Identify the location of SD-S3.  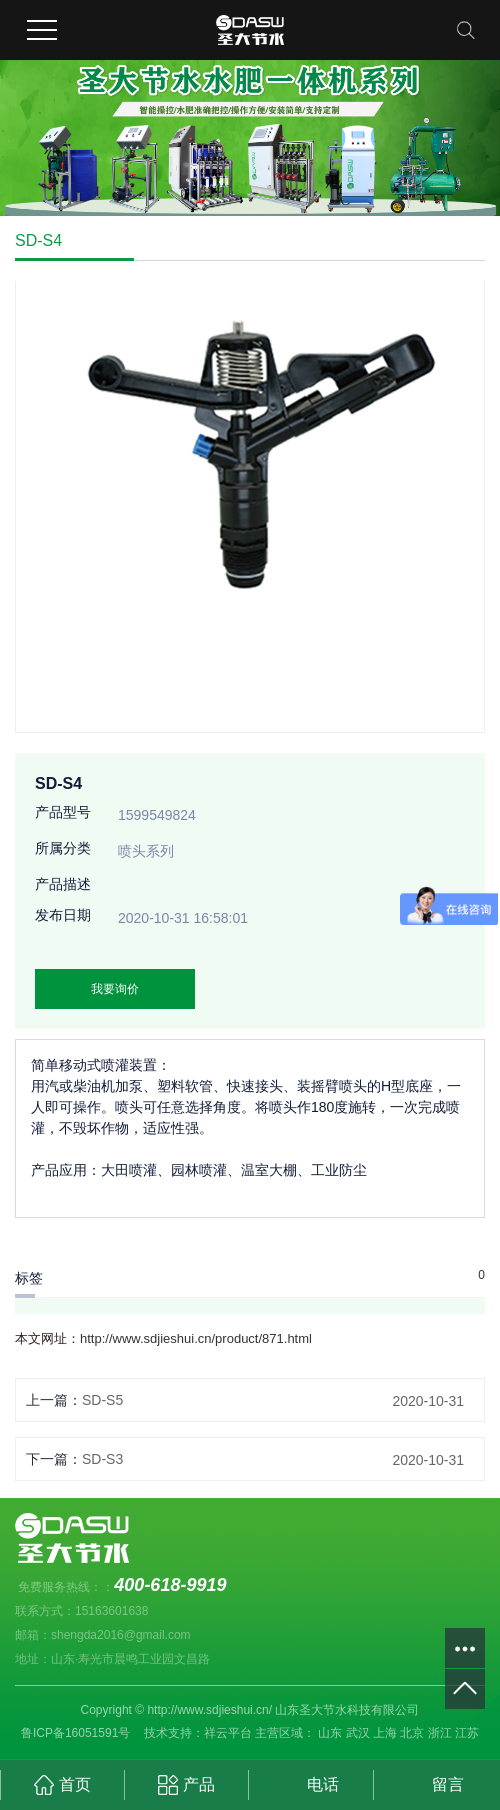
(102, 1459).